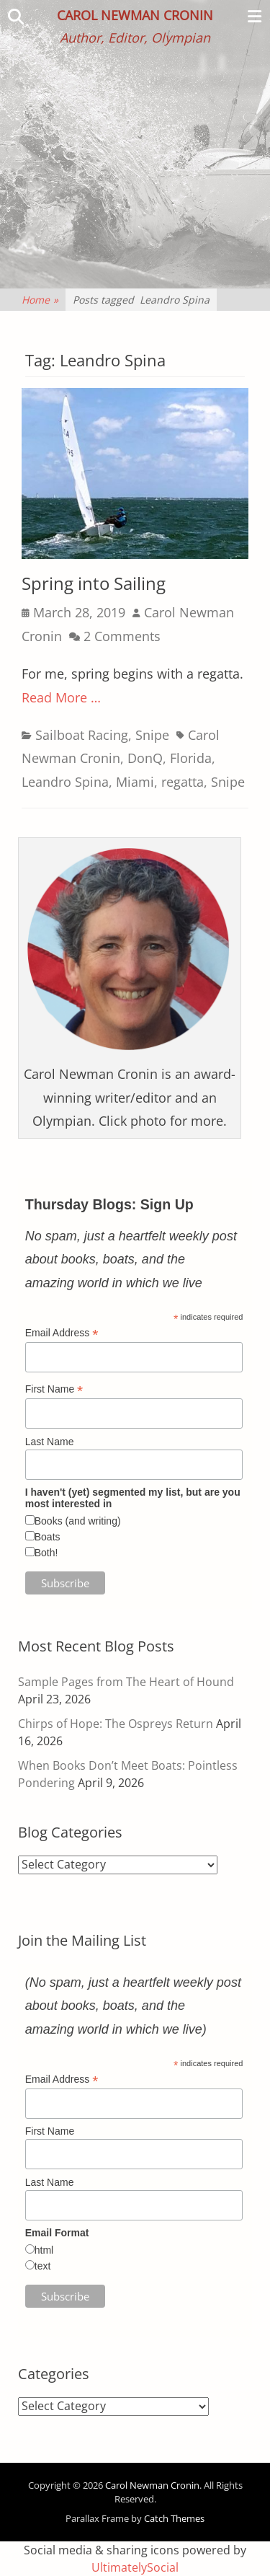 This screenshot has height=2576, width=270. I want to click on Email Address, so click(62, 1333).